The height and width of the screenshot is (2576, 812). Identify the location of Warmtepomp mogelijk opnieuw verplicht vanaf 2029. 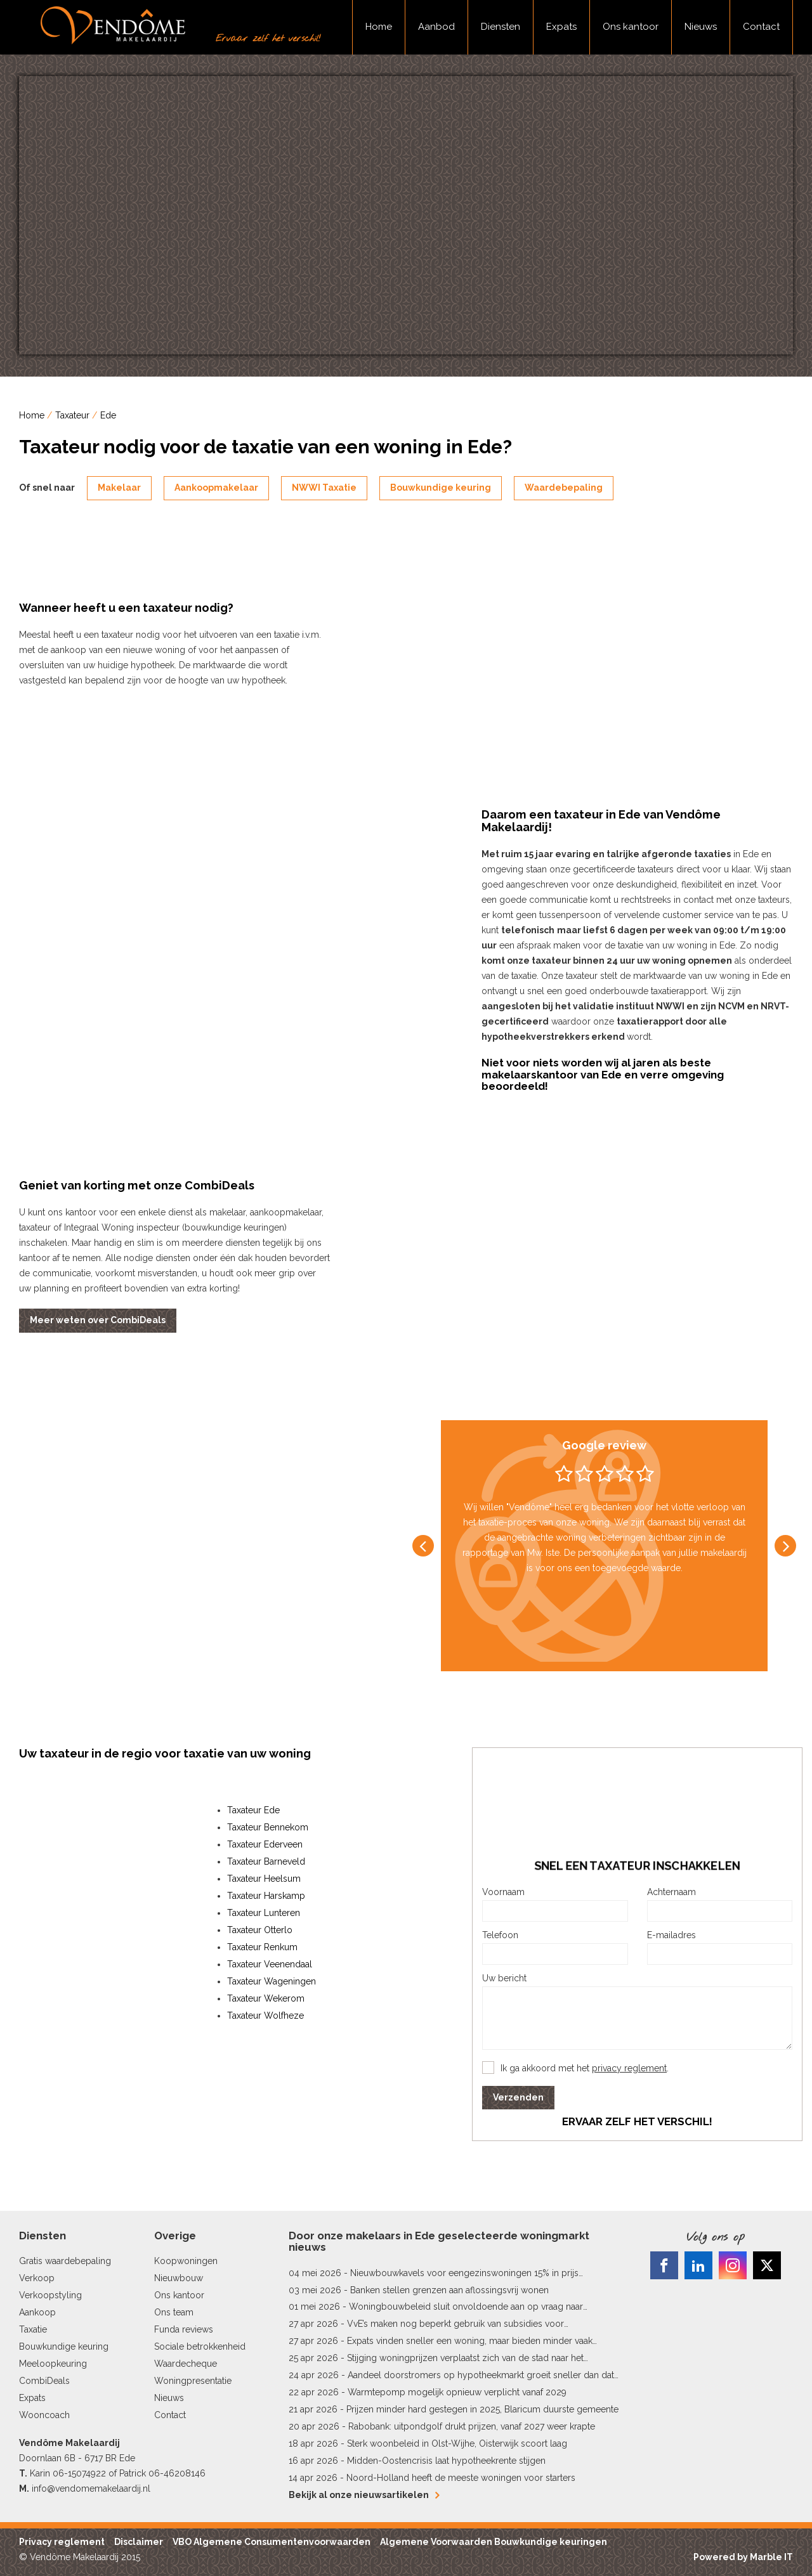
(457, 2392).